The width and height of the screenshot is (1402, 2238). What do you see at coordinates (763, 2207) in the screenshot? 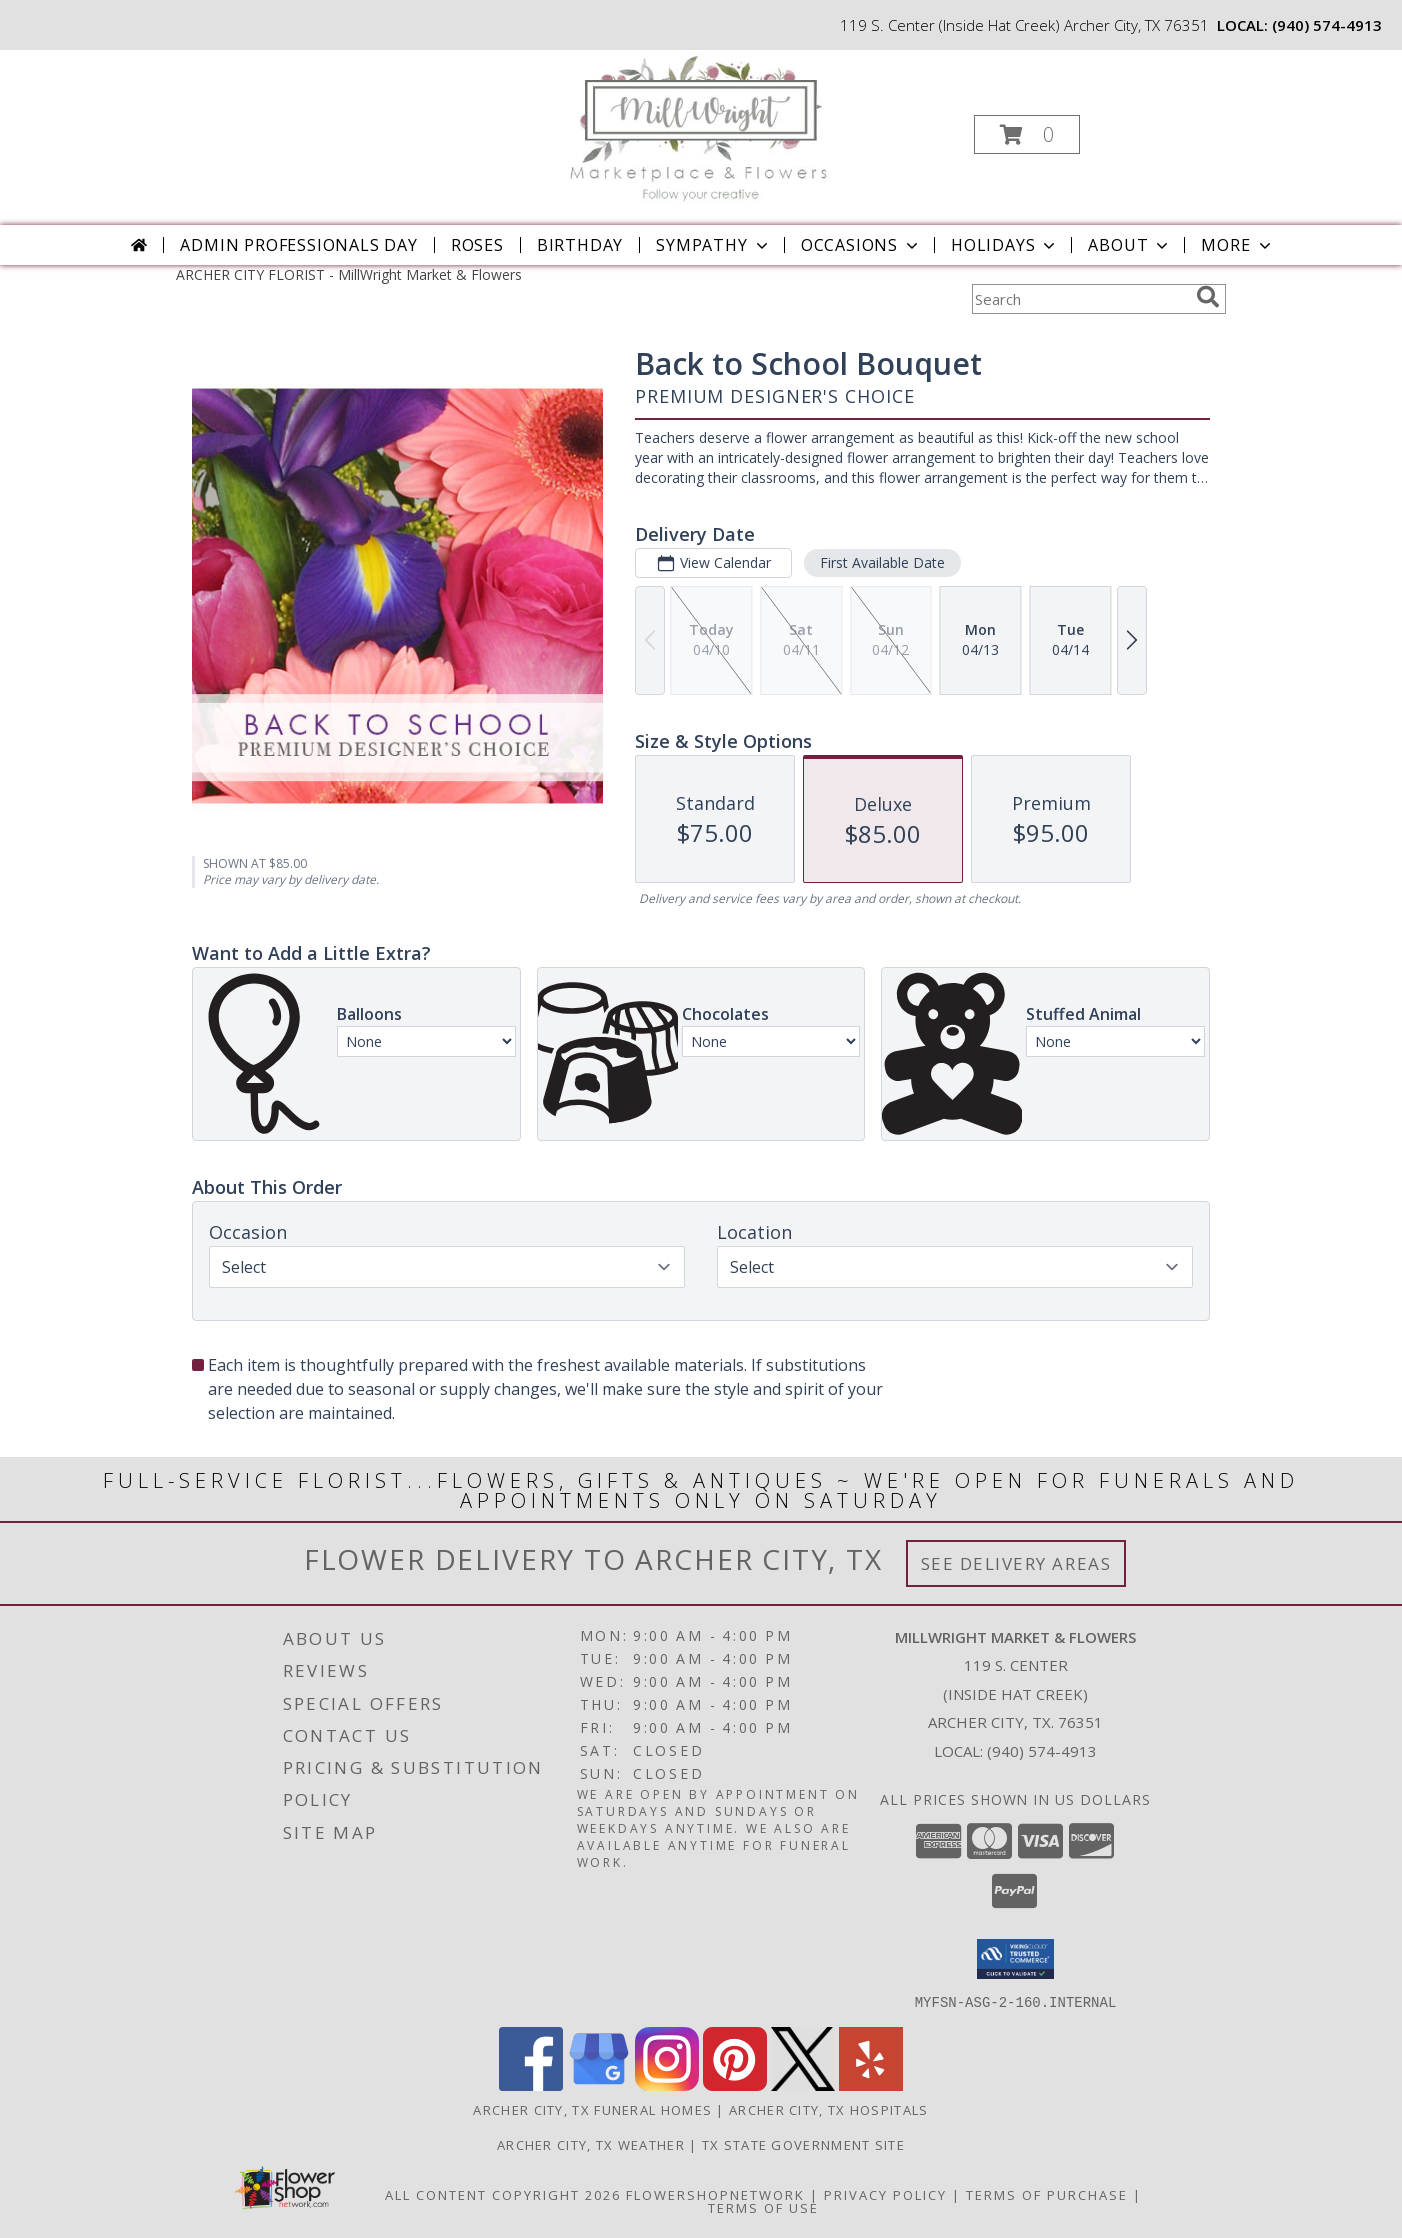
I see `Terms of Use [Open Terms of Use in new window]` at bounding box center [763, 2207].